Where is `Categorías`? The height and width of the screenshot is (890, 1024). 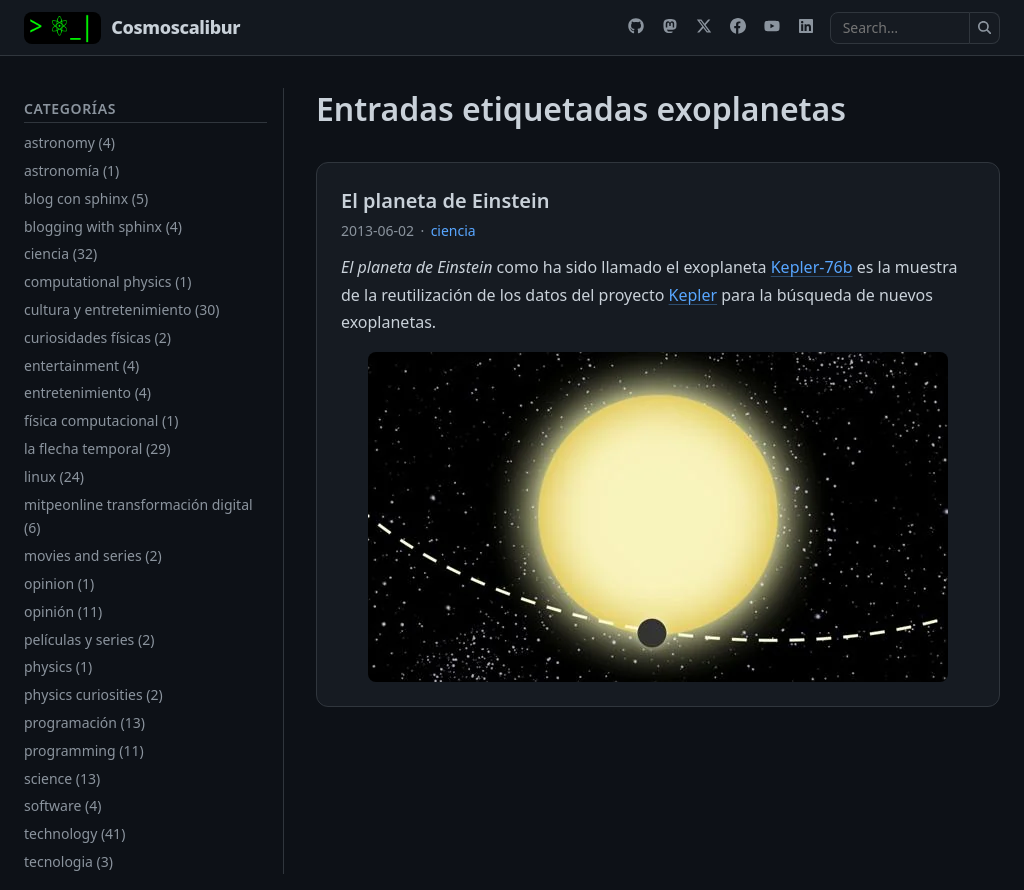
Categorías is located at coordinates (70, 108).